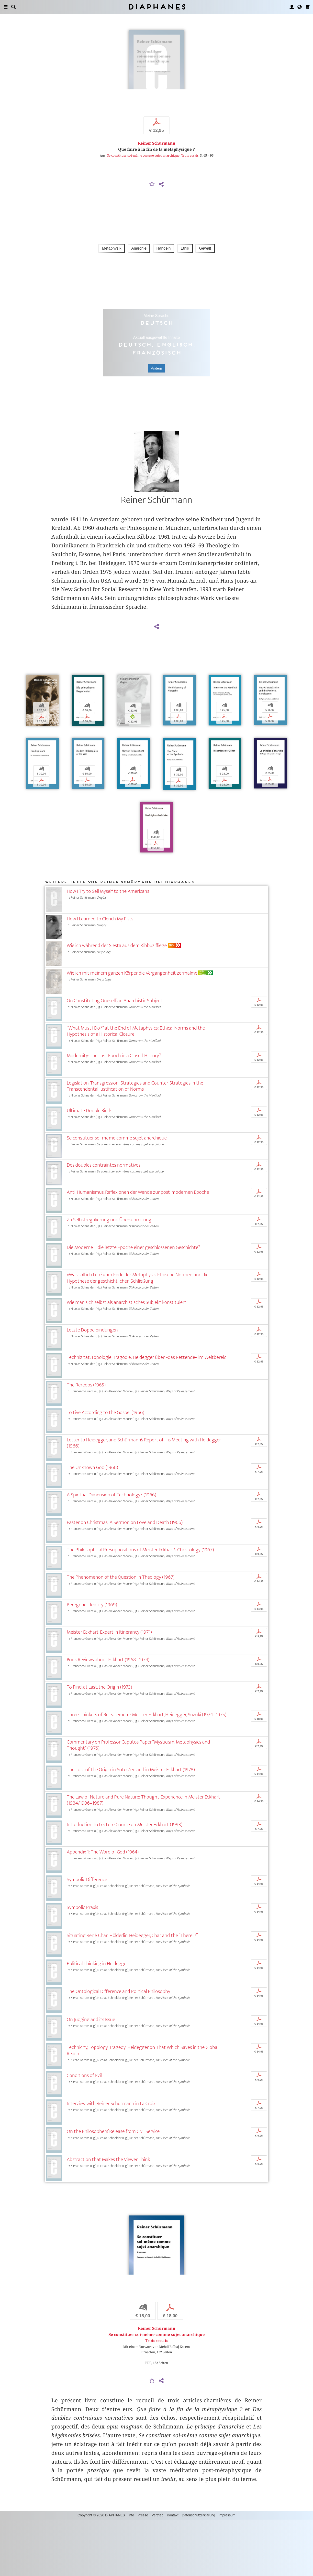 The image size is (313, 2576). Describe the element at coordinates (108, 919) in the screenshot. I see `How I Try to Sell Myself to the Americans` at that location.